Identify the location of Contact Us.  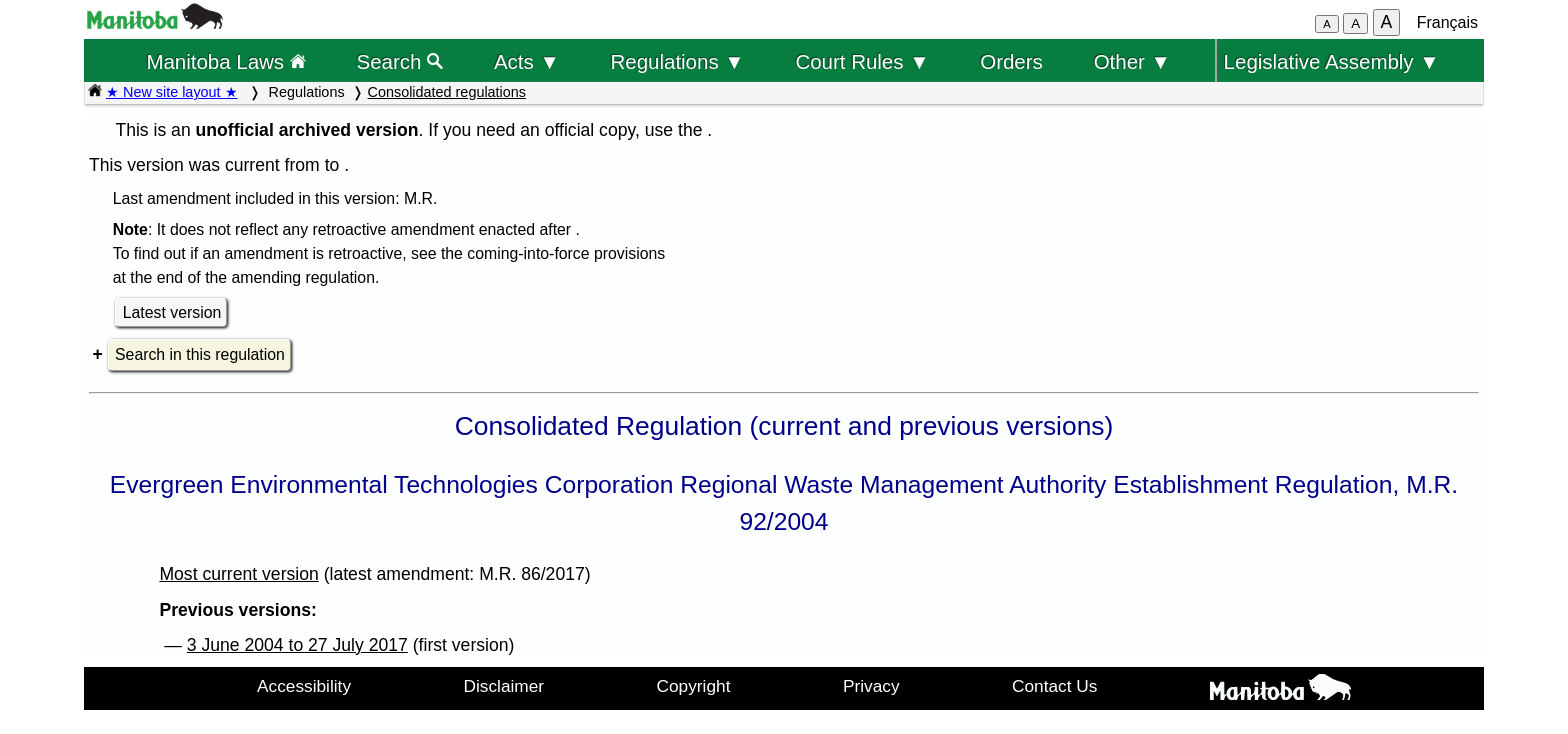
(1054, 686).